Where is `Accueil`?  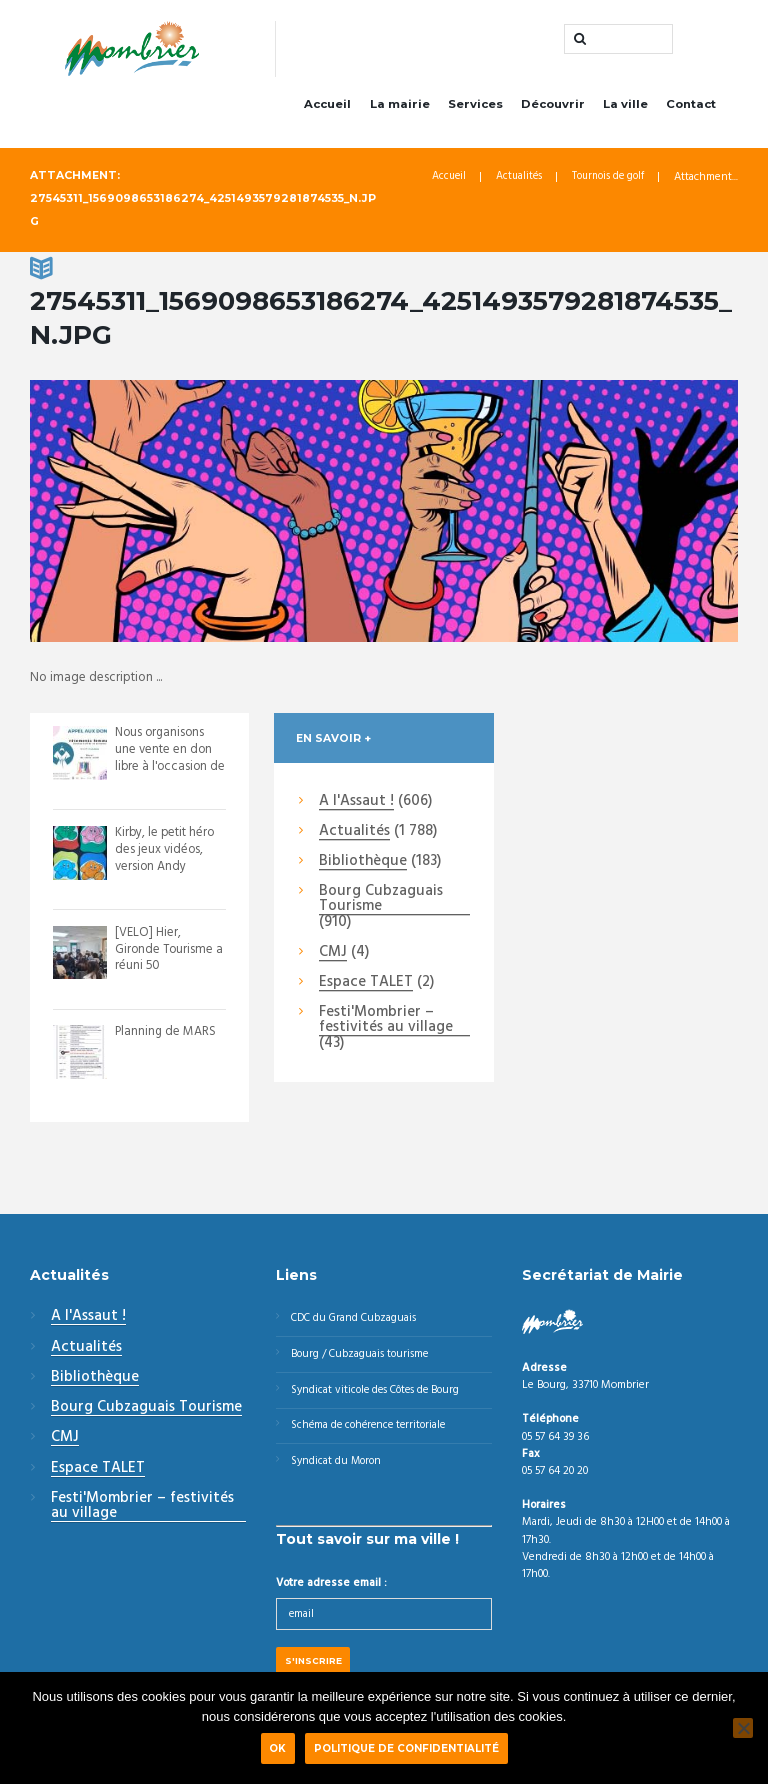 Accueil is located at coordinates (327, 108).